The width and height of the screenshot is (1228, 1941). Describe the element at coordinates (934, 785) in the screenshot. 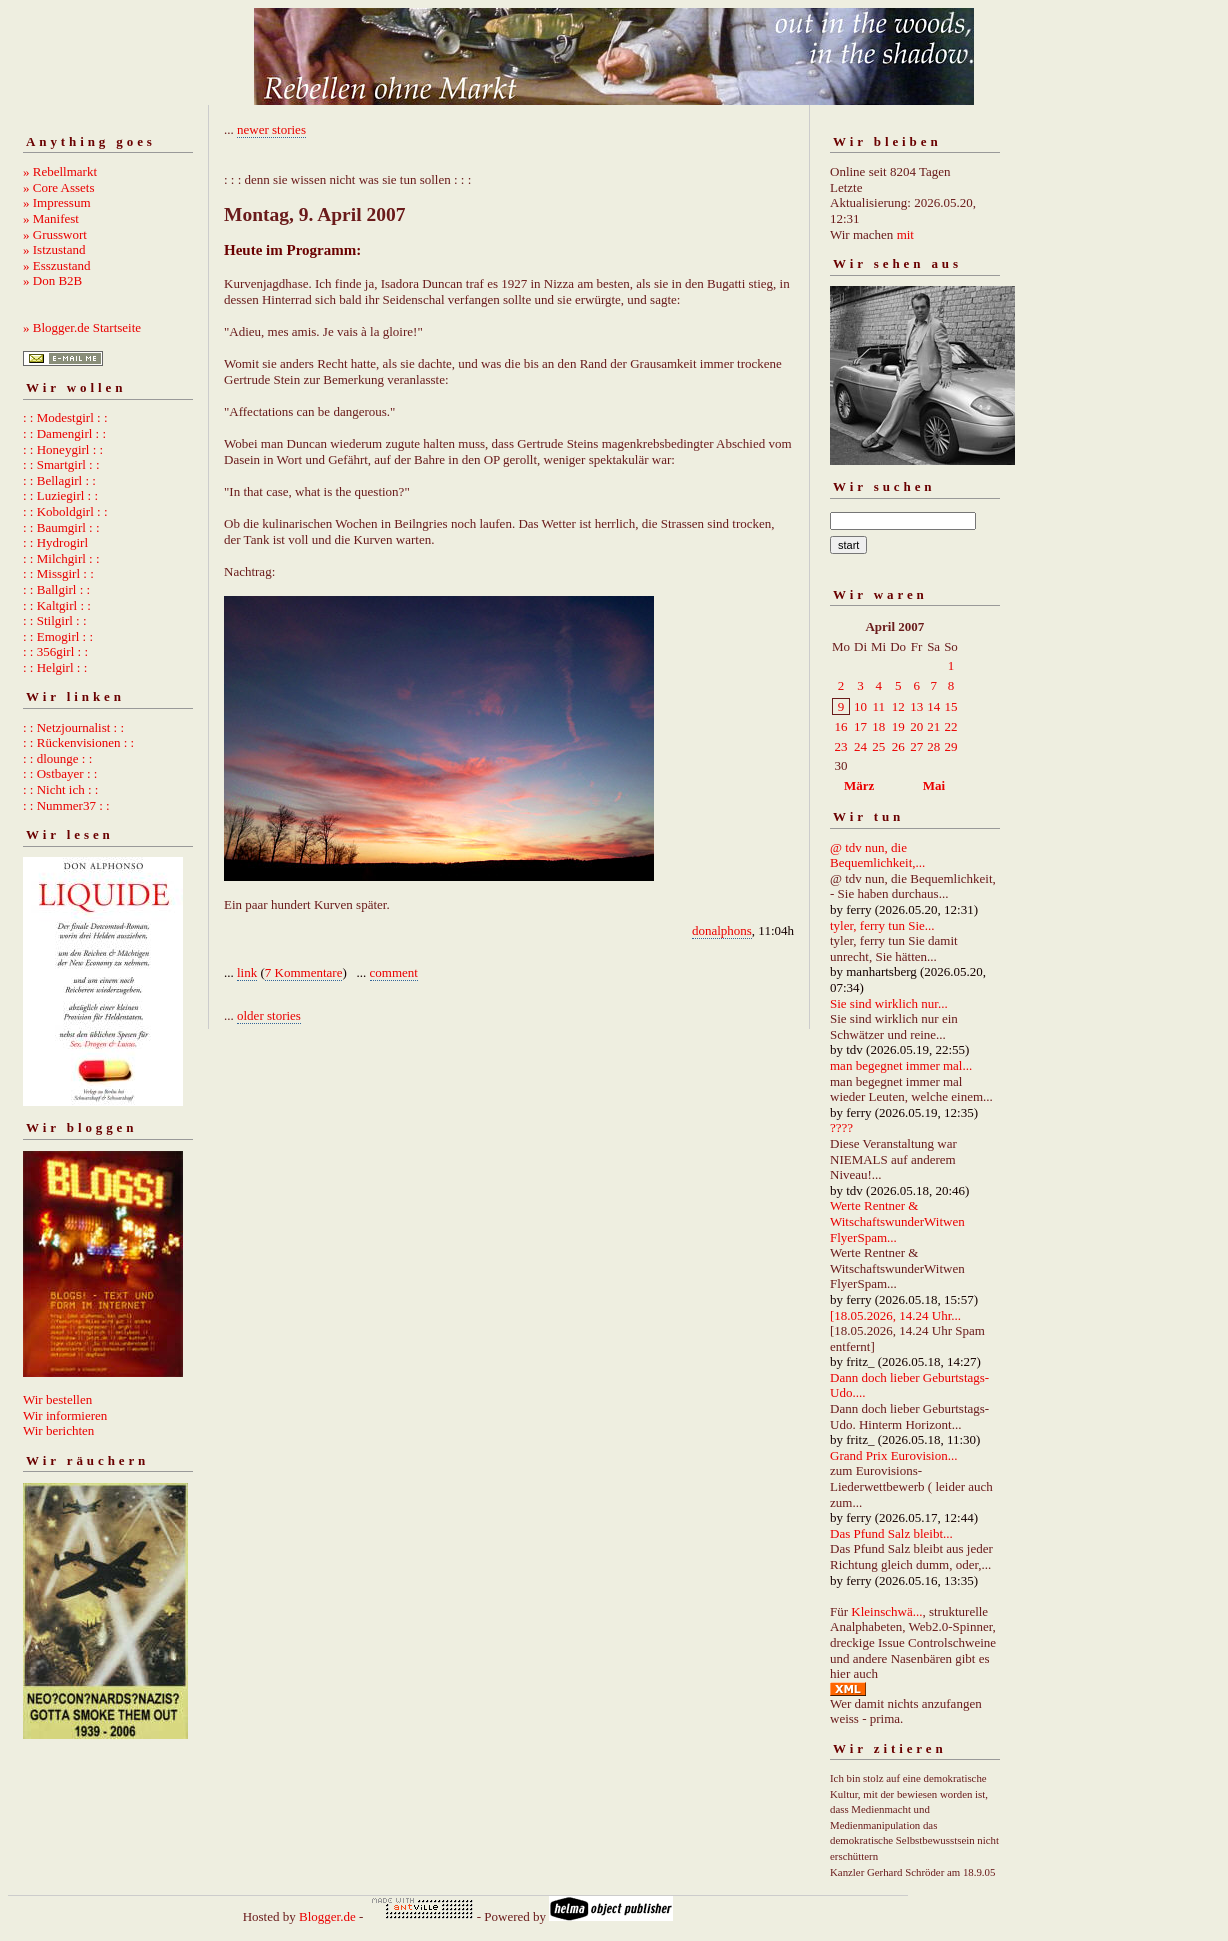

I see `Mai` at that location.